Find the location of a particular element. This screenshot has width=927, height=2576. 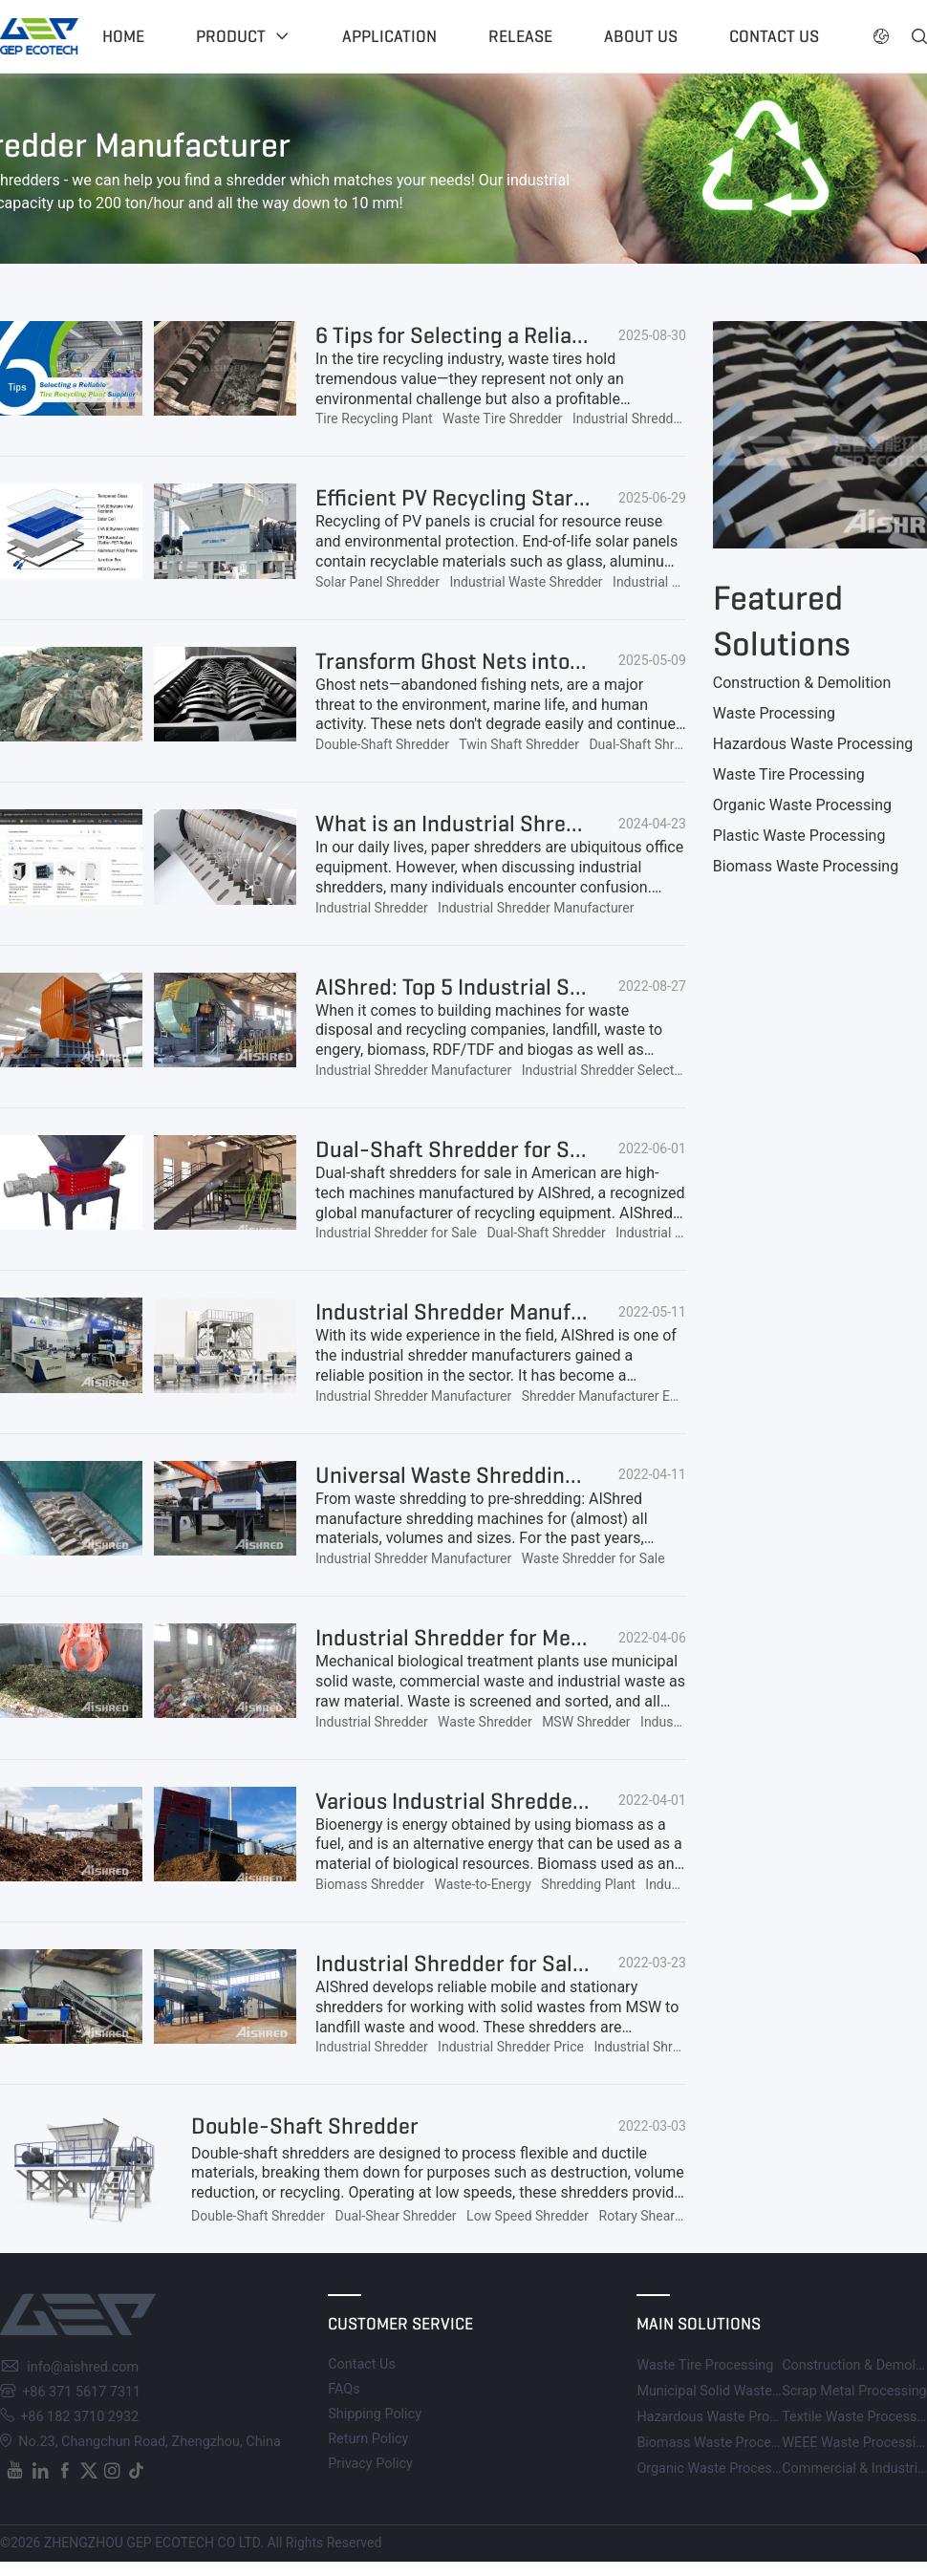

MSW Shredder is located at coordinates (586, 1721).